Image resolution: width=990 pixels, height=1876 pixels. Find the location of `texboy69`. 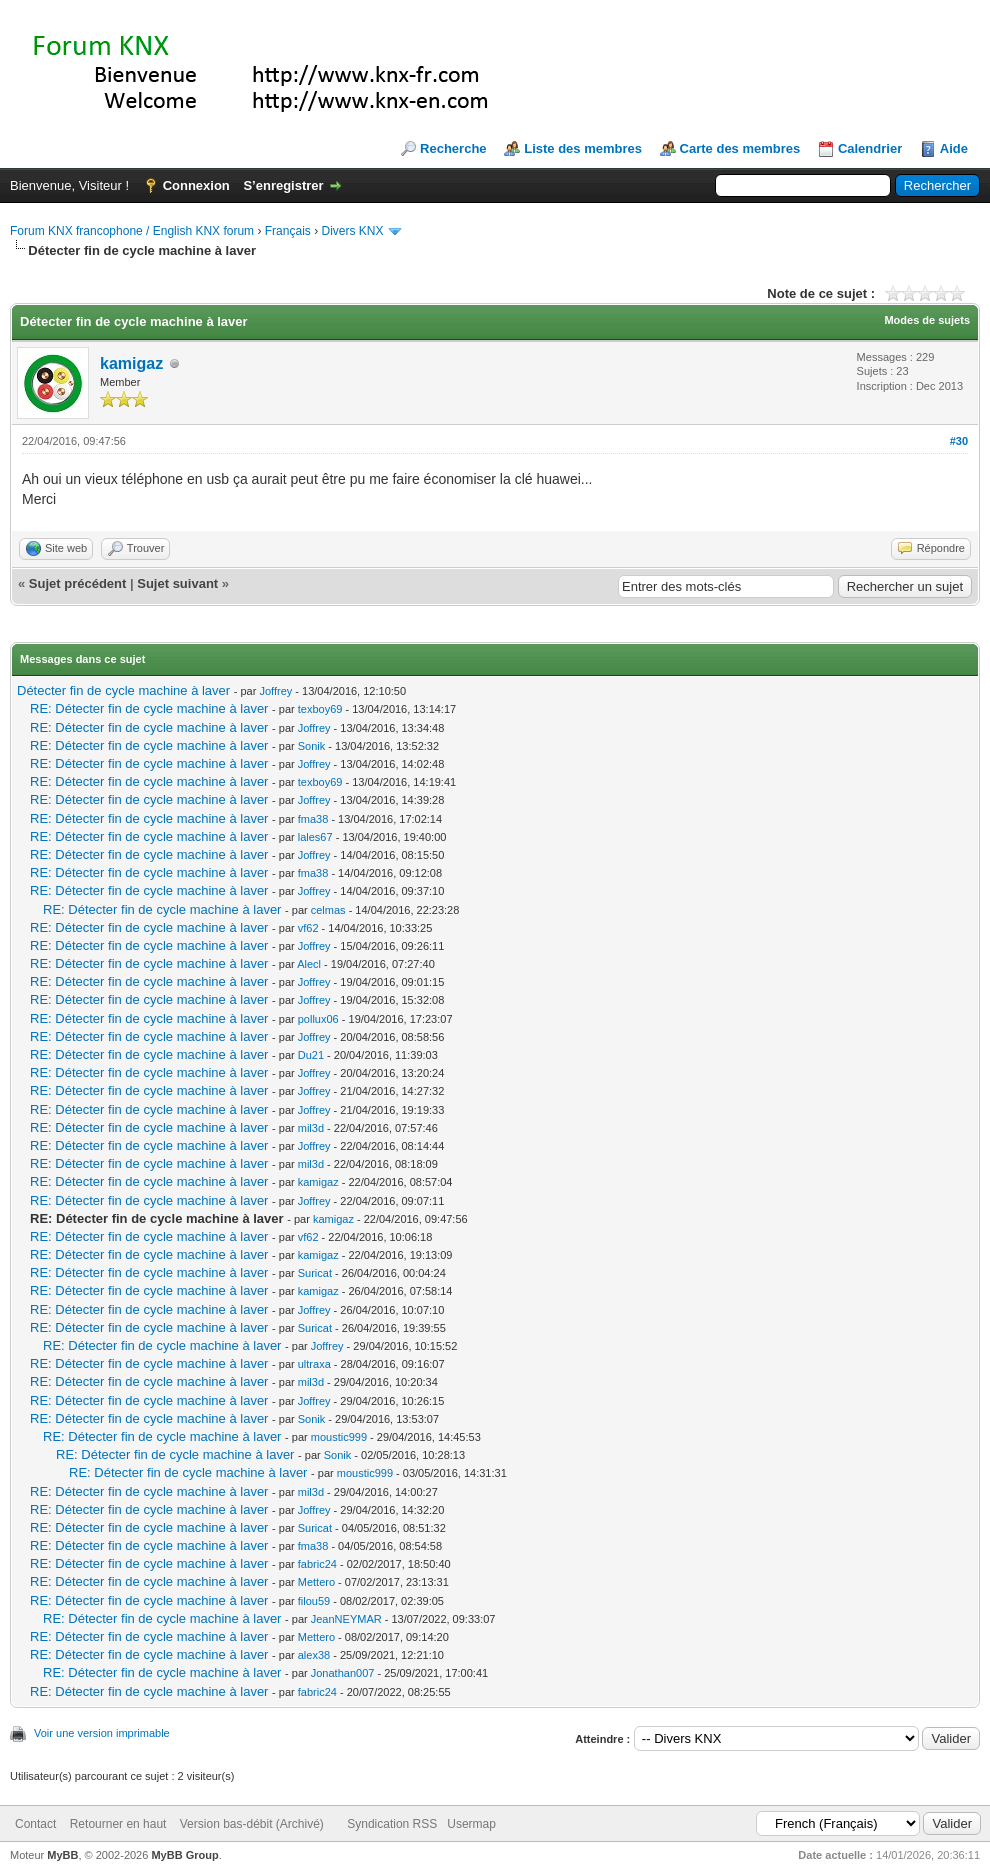

texboy69 is located at coordinates (320, 709).